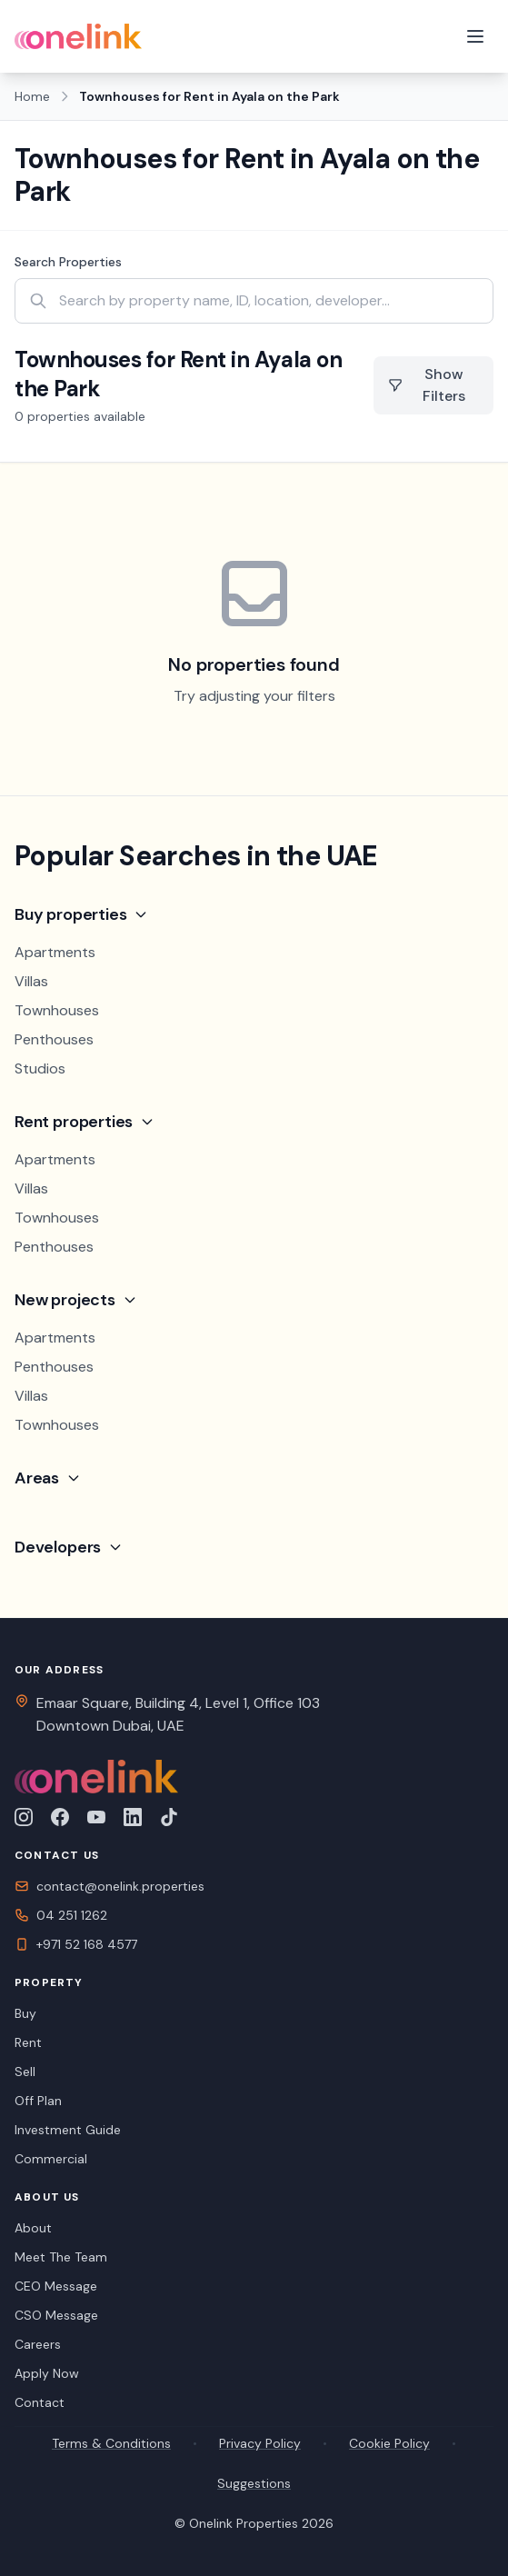 The image size is (508, 2576). Describe the element at coordinates (47, 2373) in the screenshot. I see `Apply Now` at that location.